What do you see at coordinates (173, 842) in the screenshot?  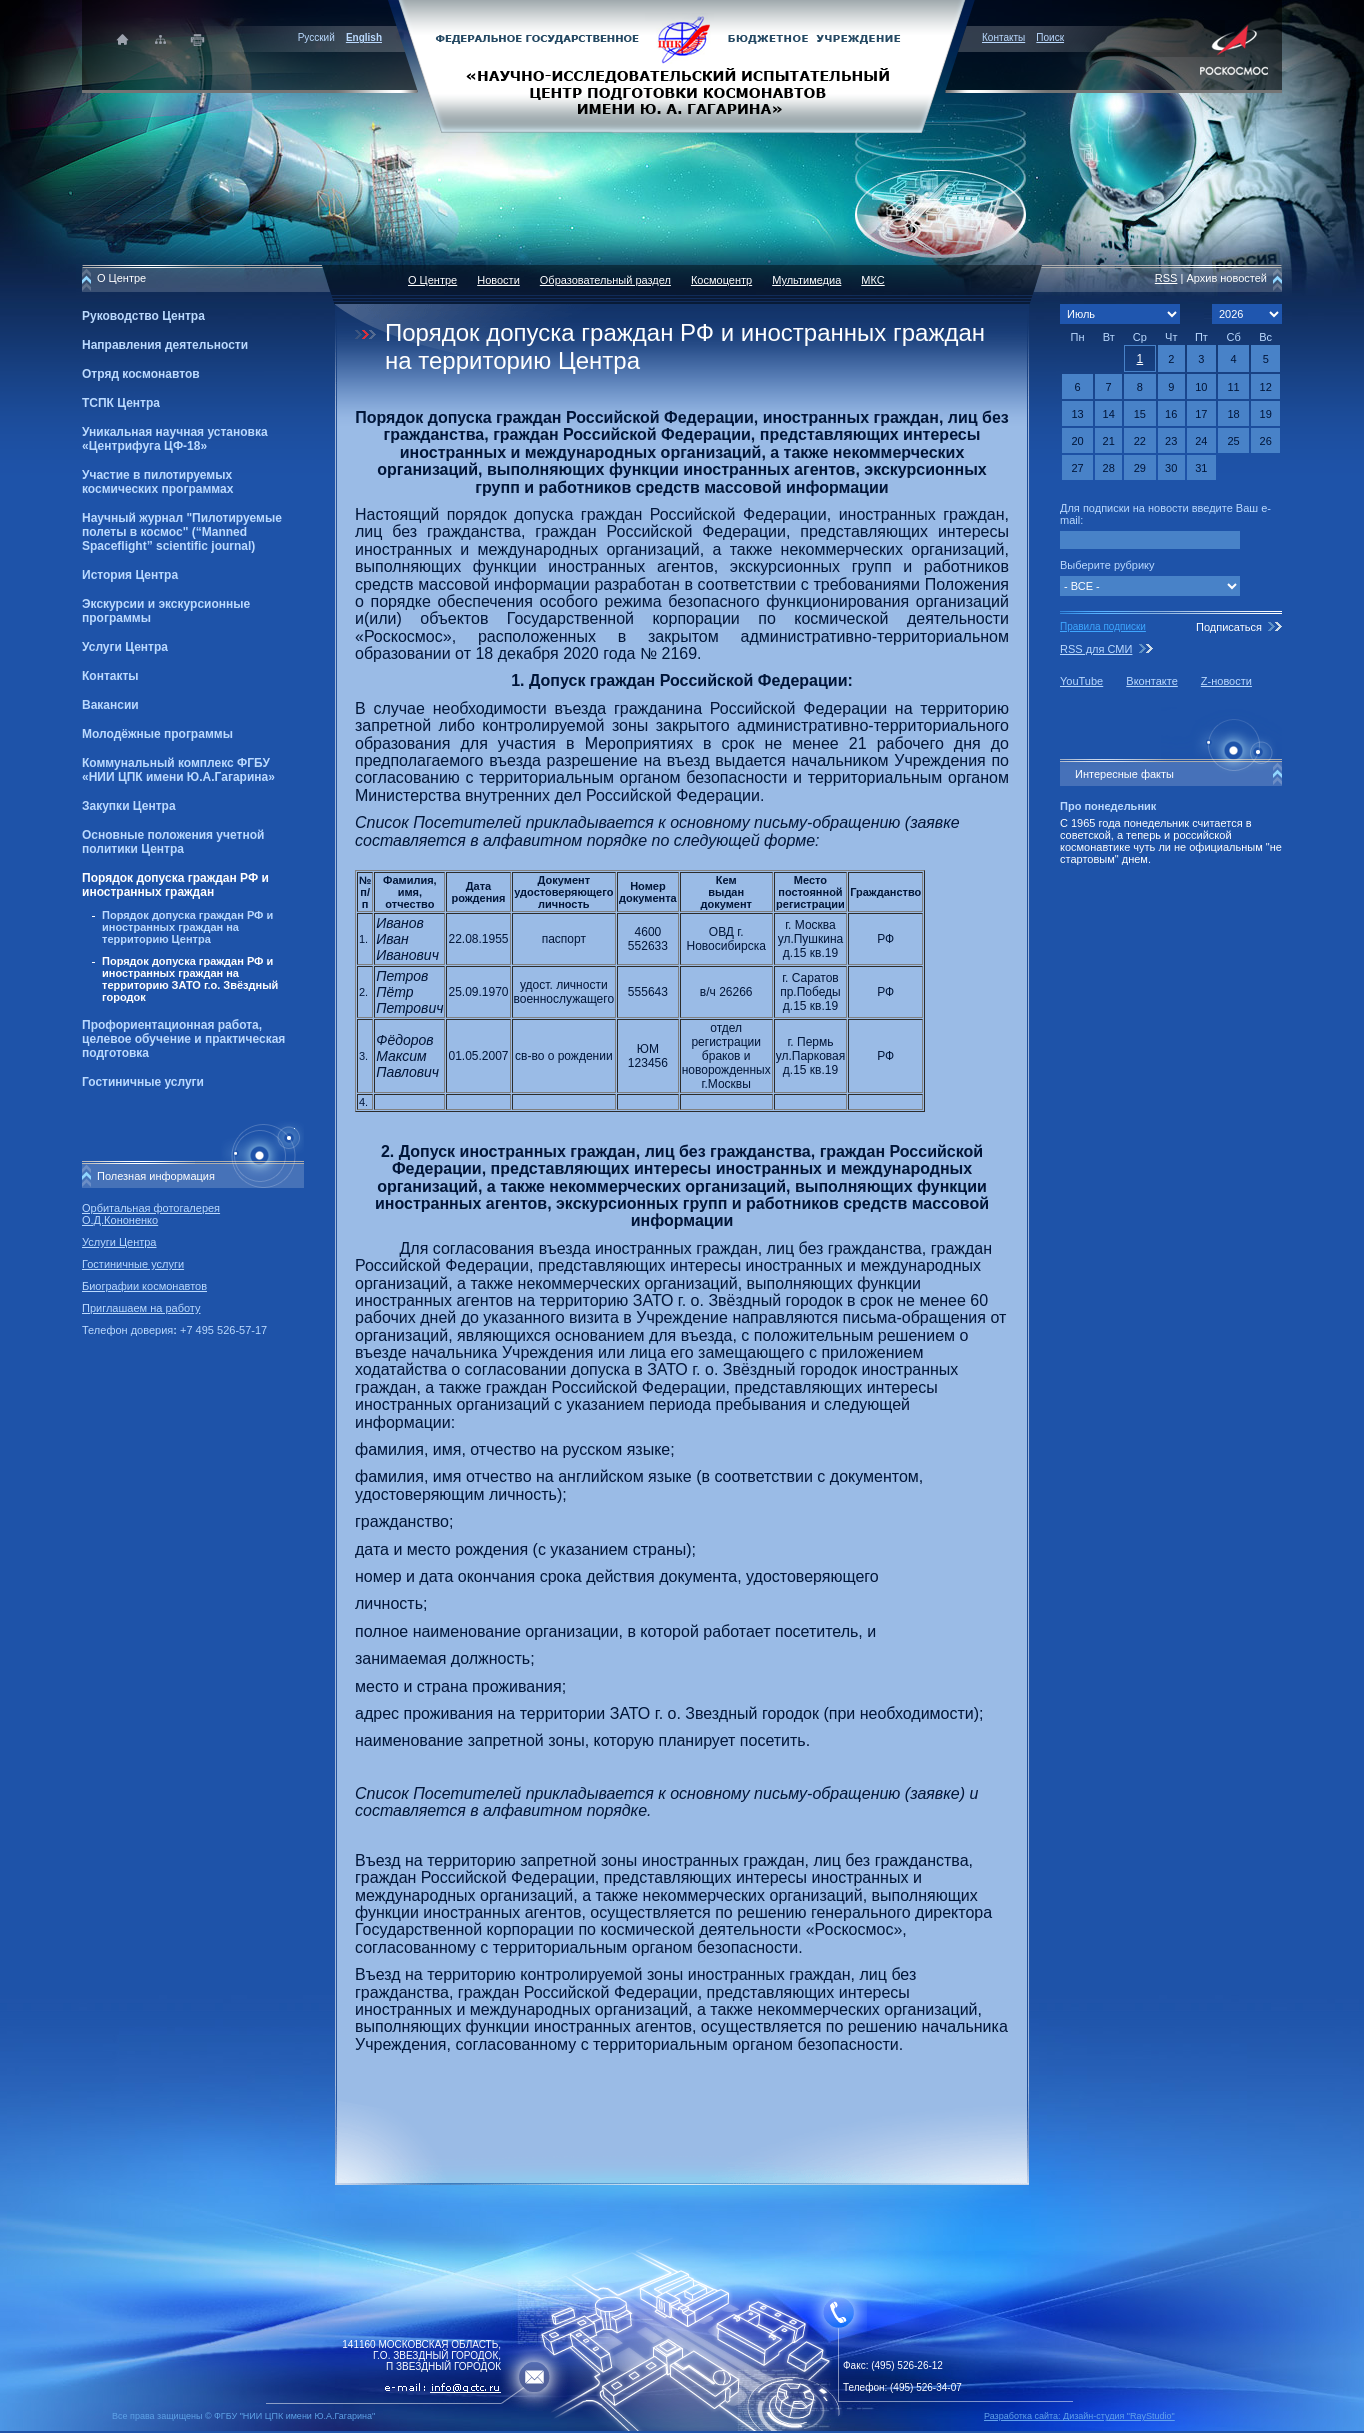 I see `Основные положения учетной политики Центра` at bounding box center [173, 842].